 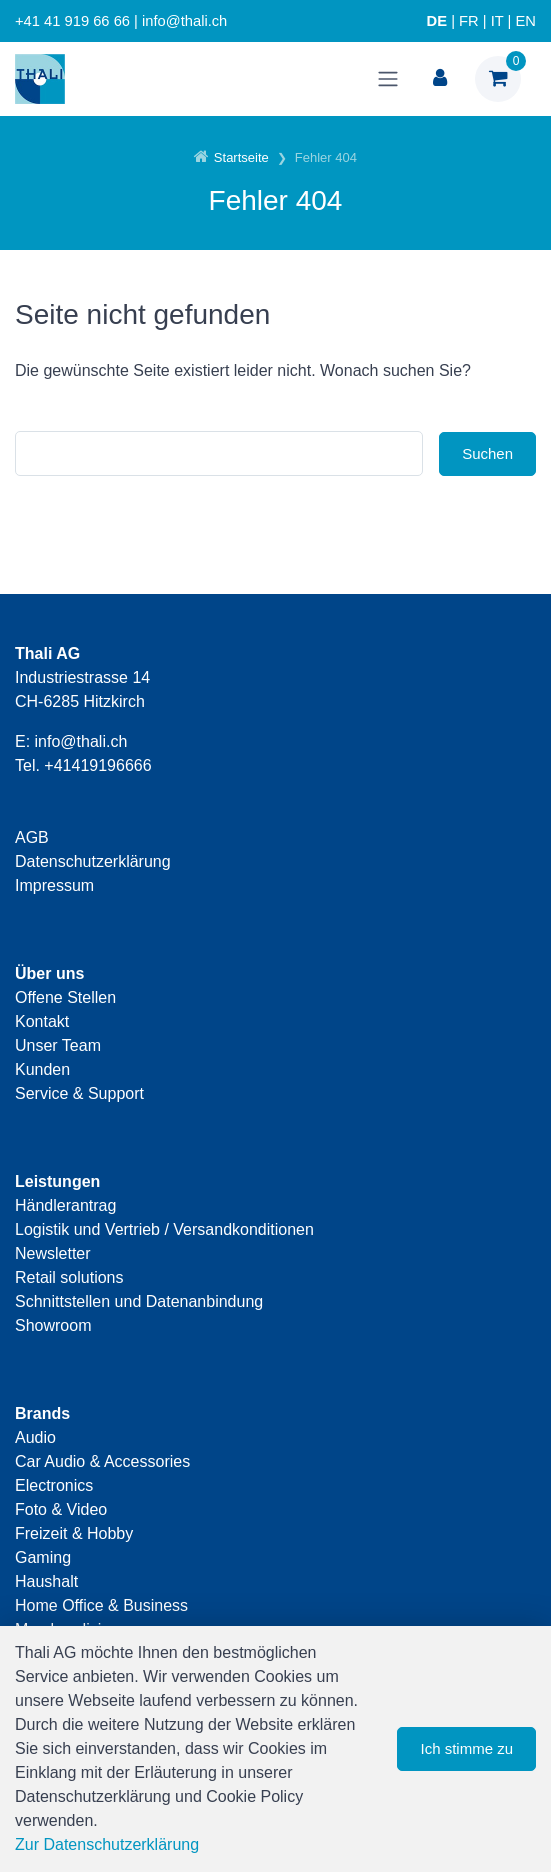 I want to click on IT, so click(x=497, y=21).